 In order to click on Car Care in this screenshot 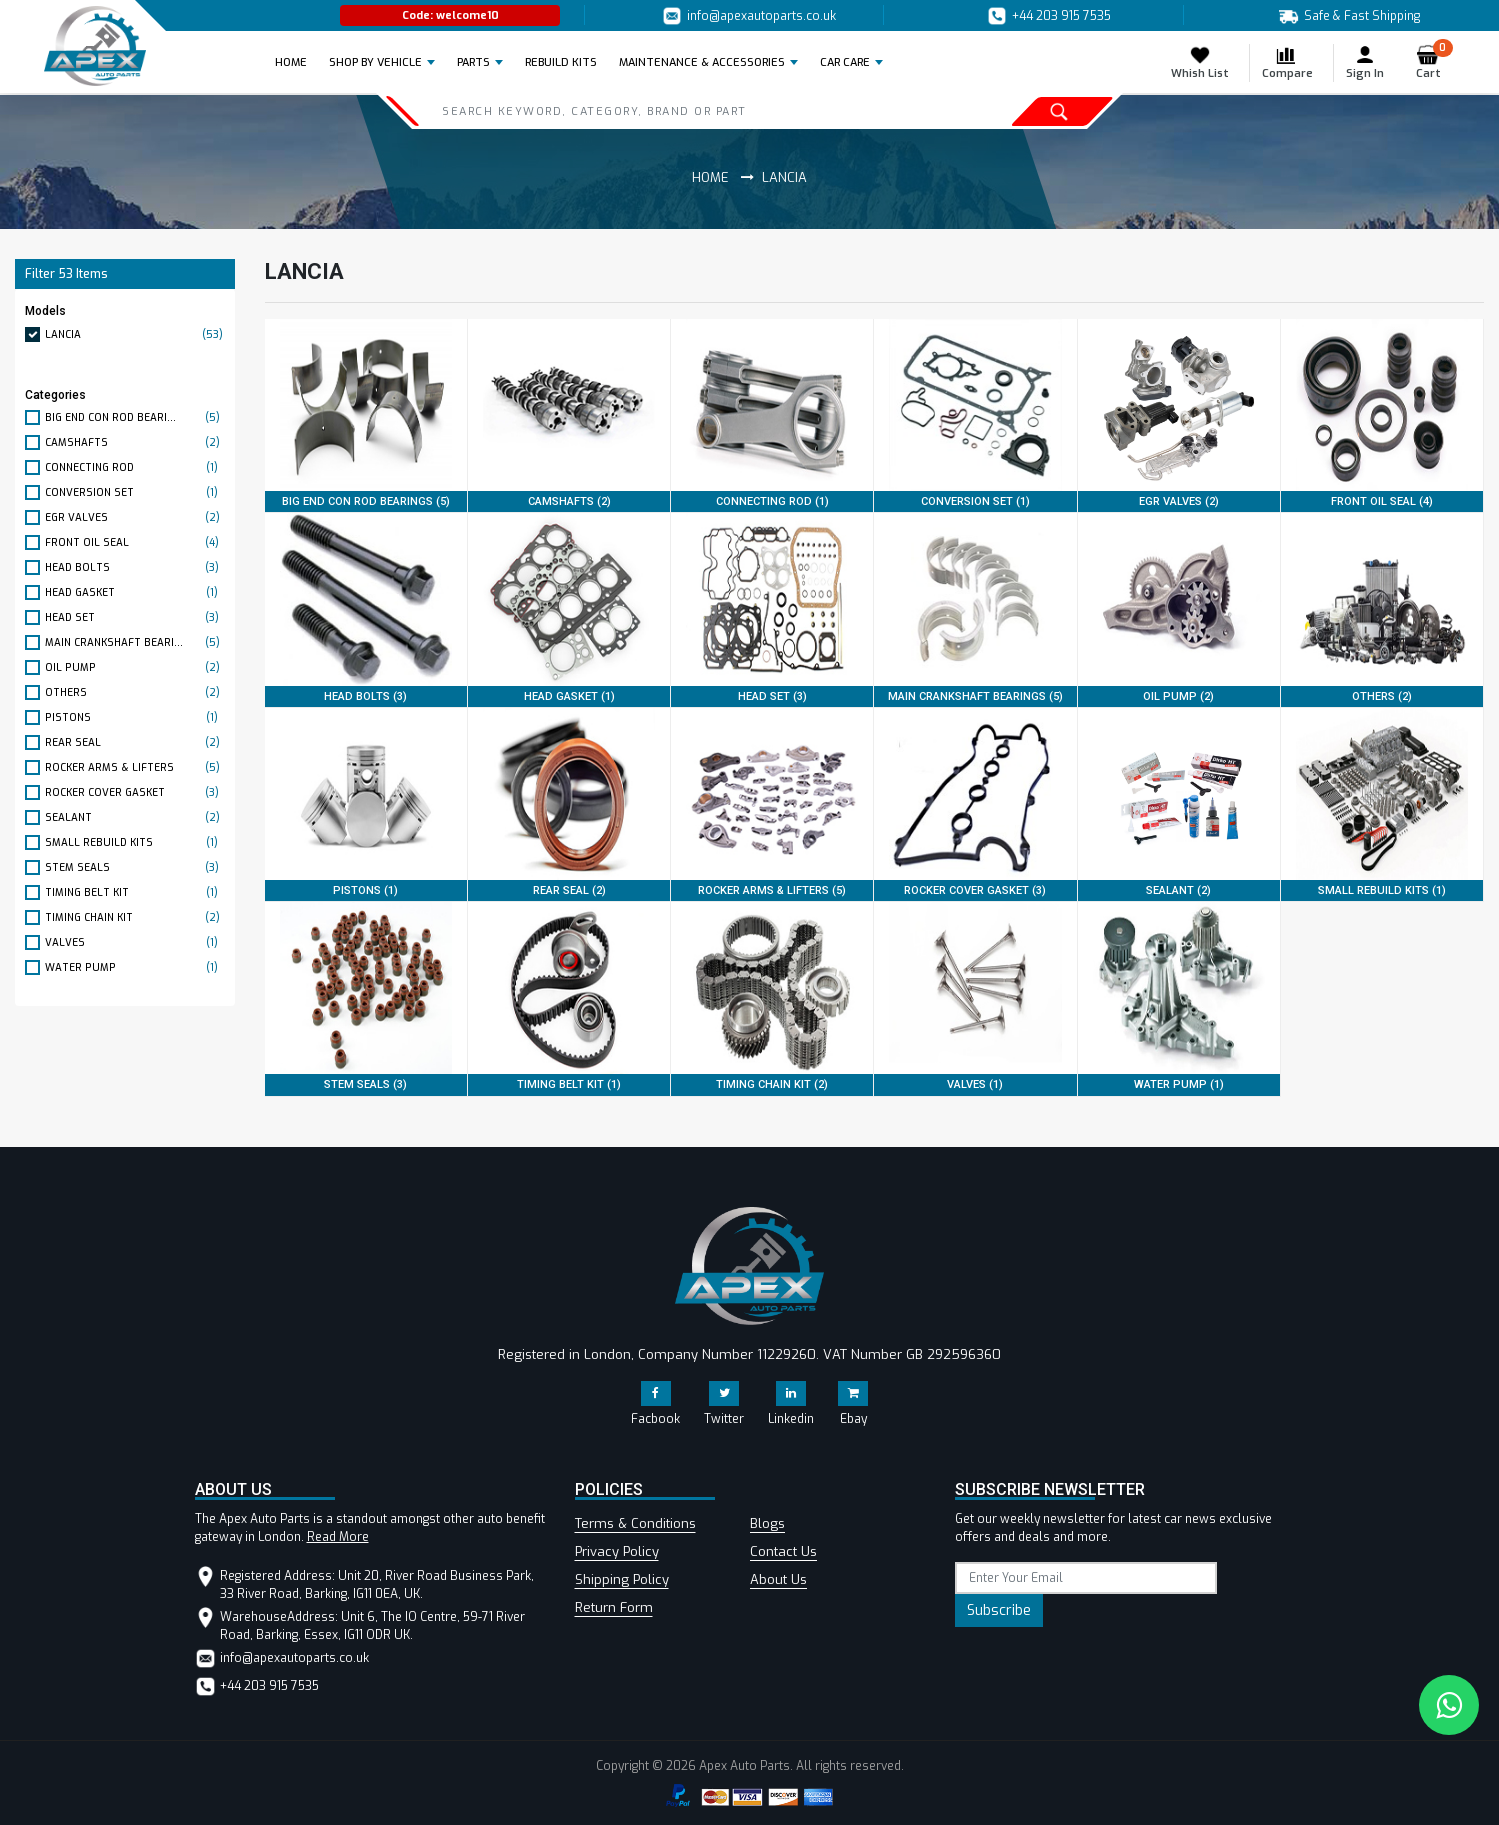, I will do `click(845, 62)`.